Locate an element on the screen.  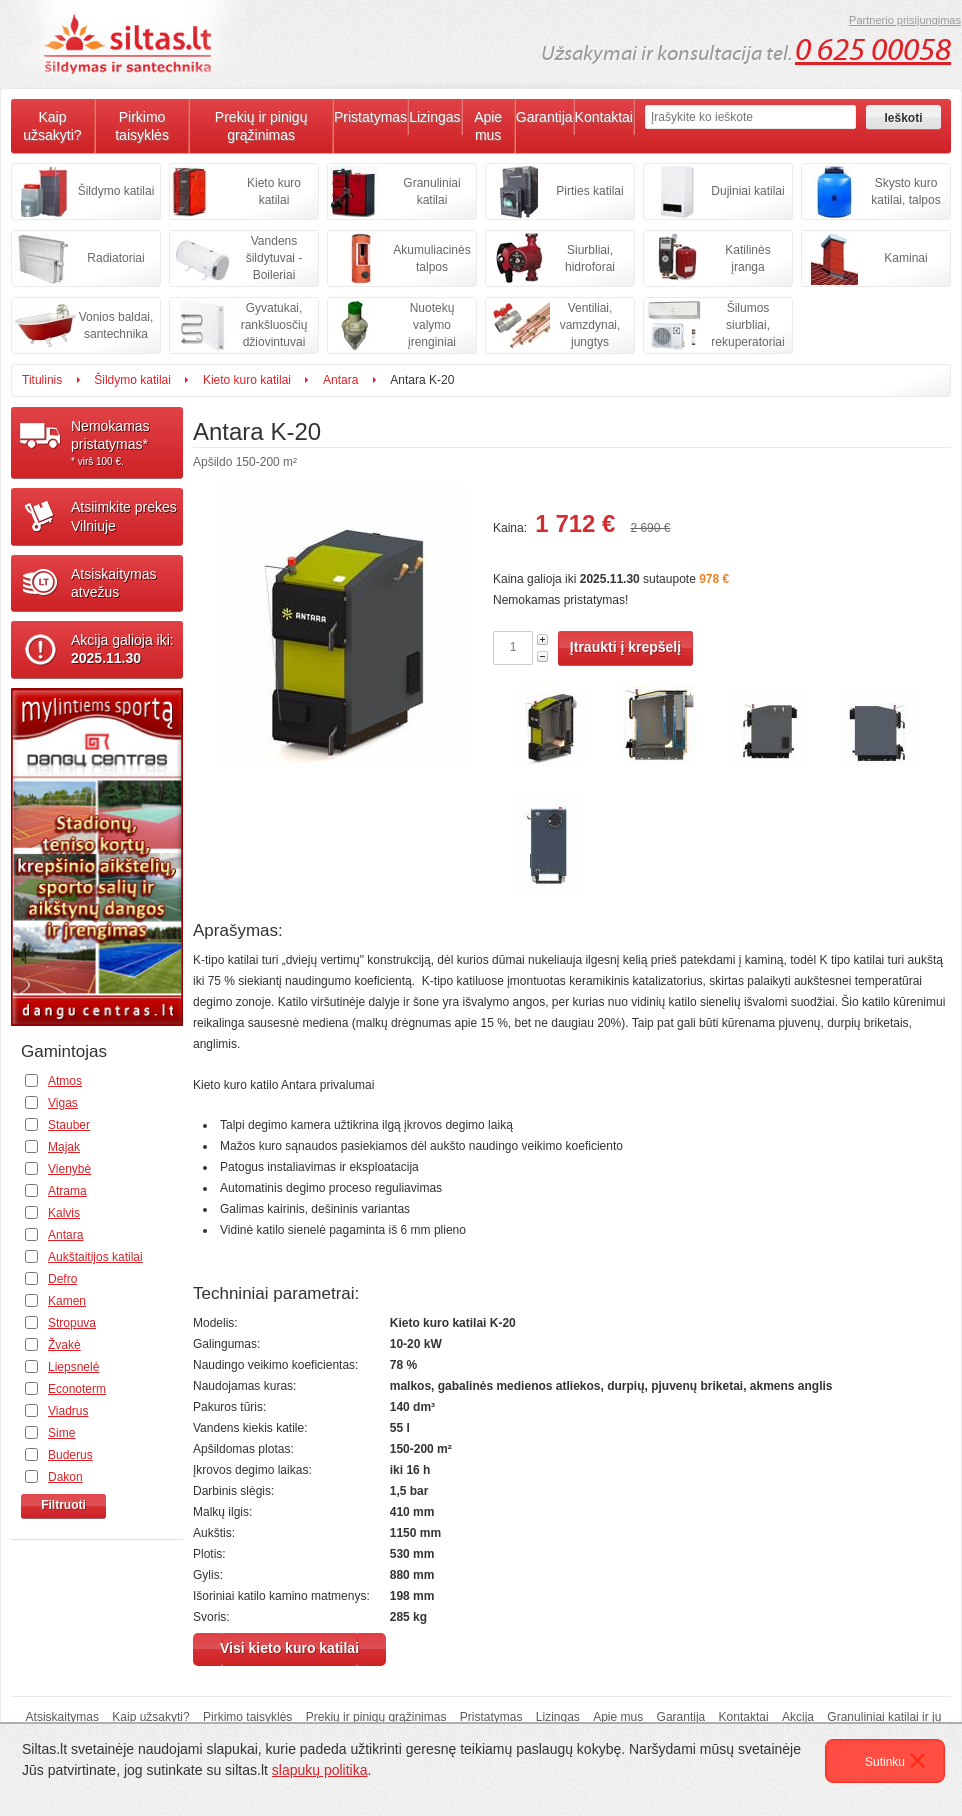
Sime is located at coordinates (61, 1433).